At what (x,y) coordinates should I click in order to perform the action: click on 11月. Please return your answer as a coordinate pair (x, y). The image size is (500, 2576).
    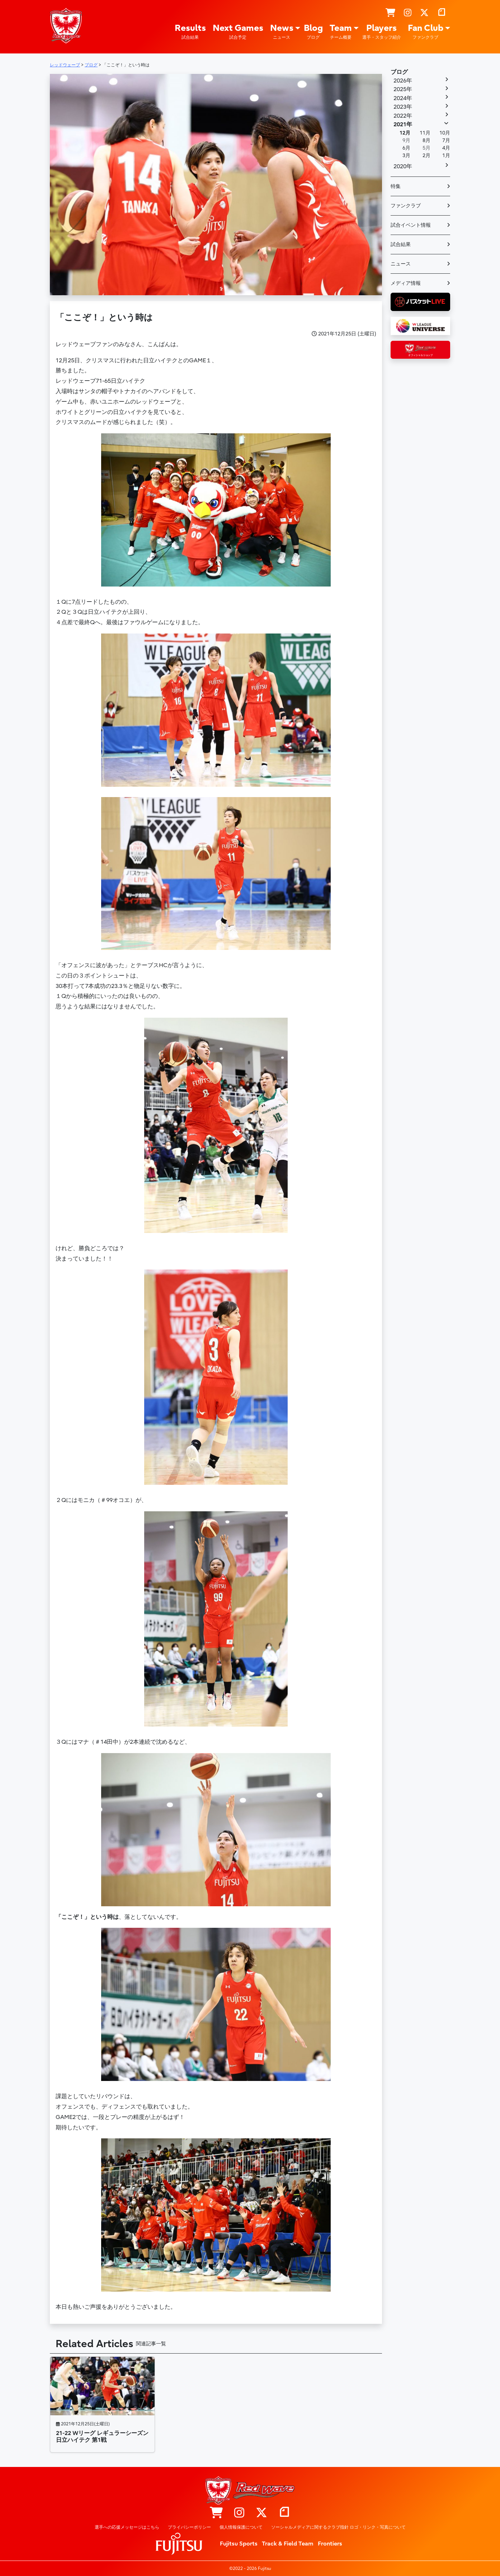
    Looking at the image, I should click on (425, 133).